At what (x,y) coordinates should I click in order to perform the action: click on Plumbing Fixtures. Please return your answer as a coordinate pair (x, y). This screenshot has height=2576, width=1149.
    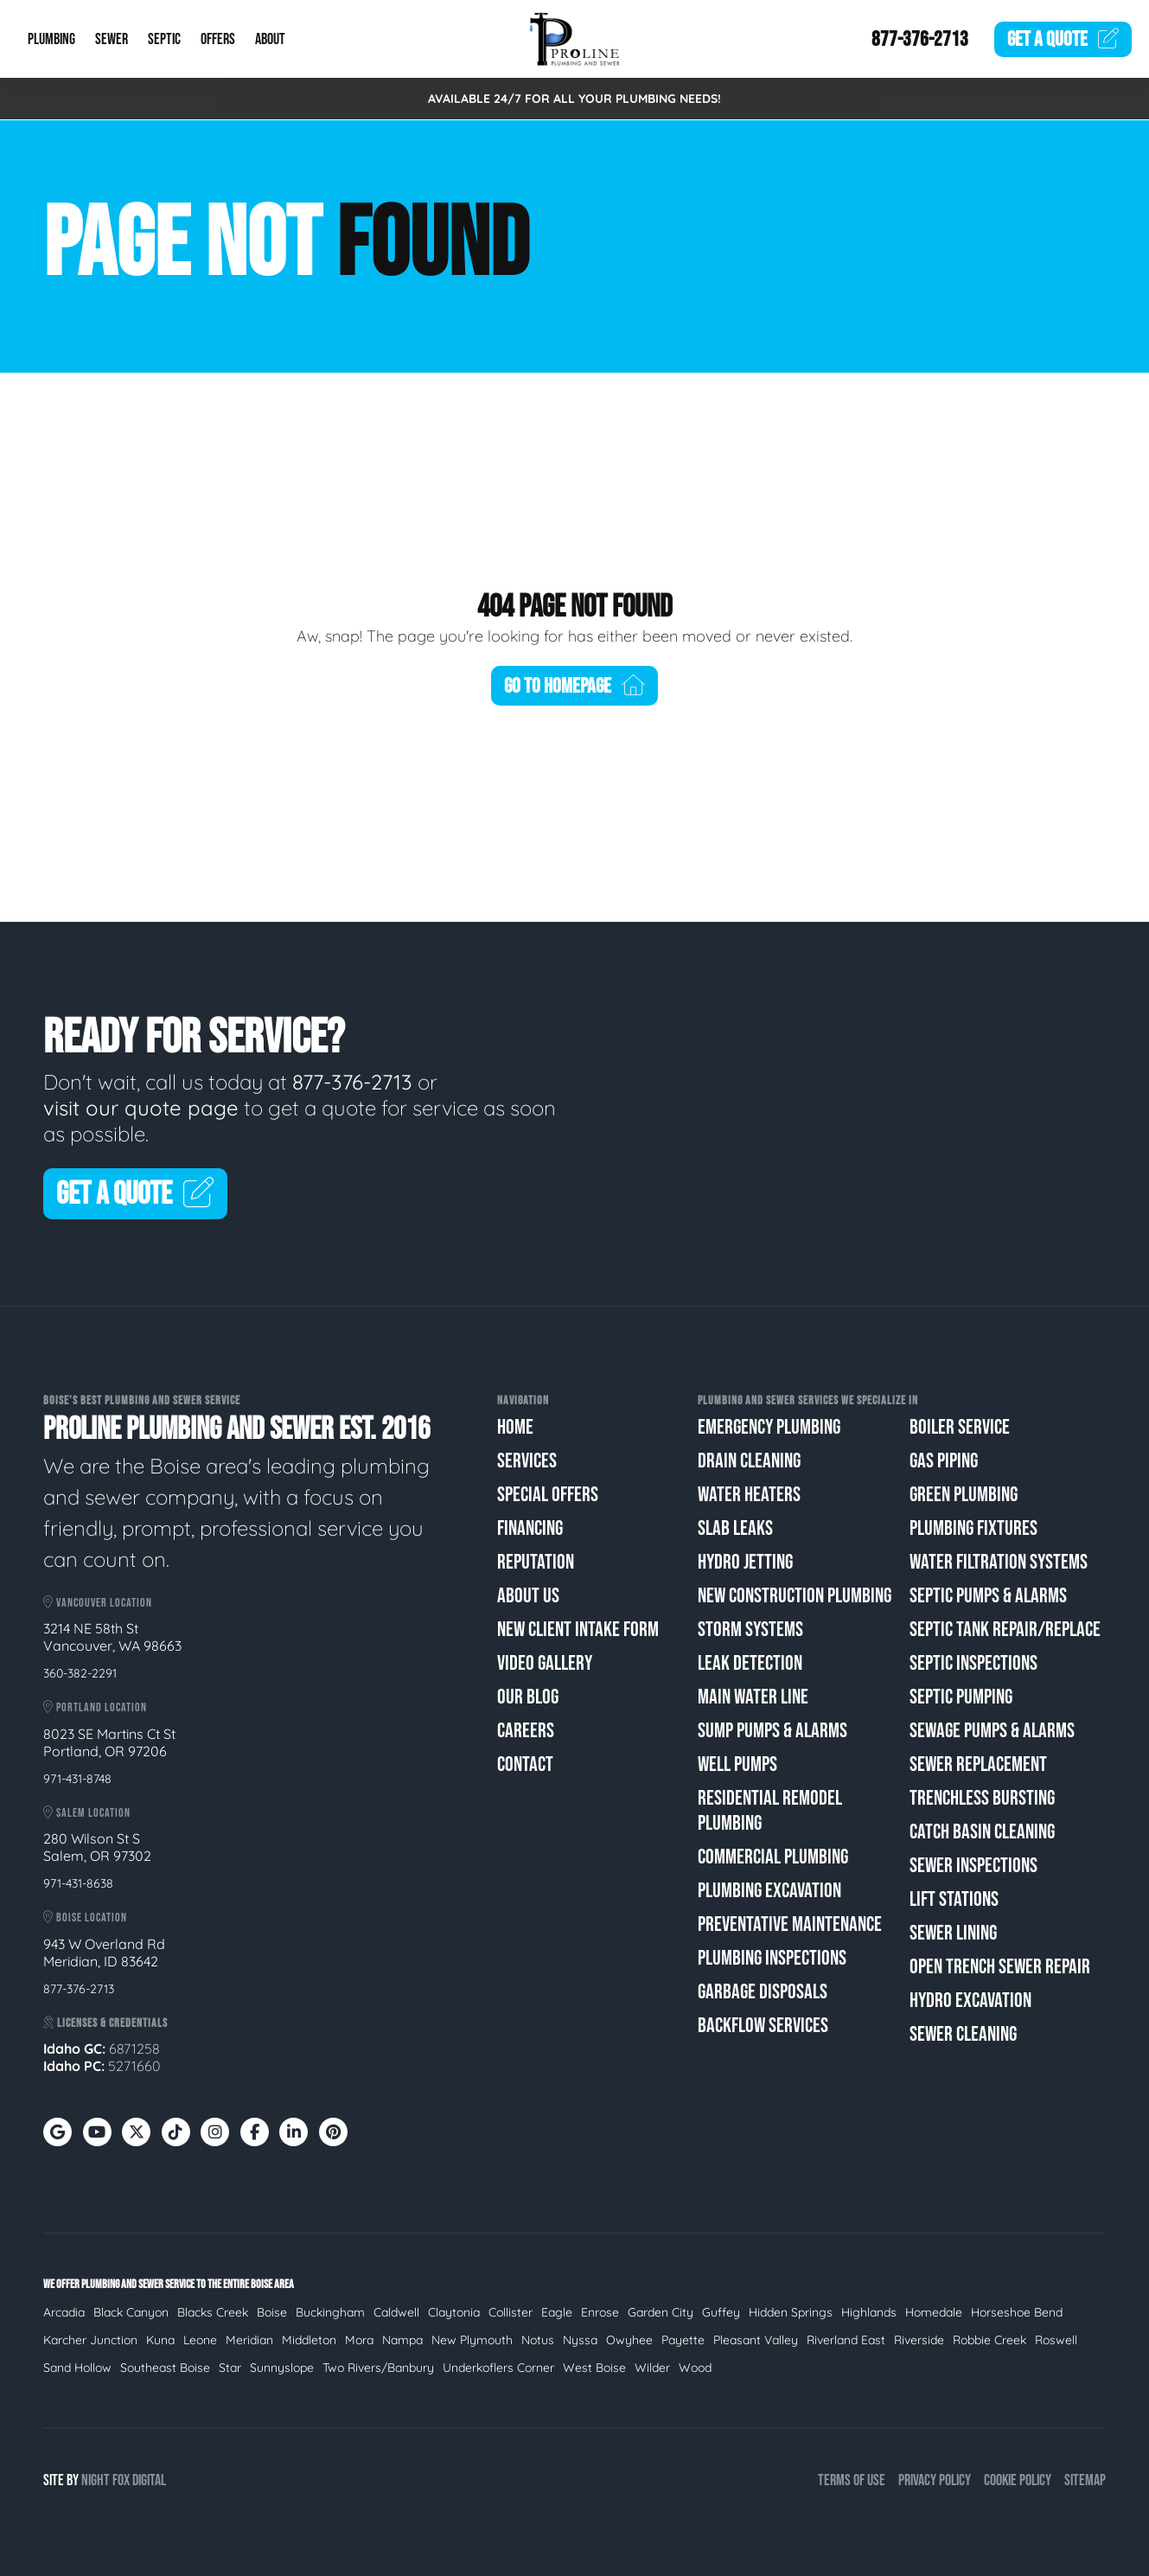
    Looking at the image, I should click on (973, 1528).